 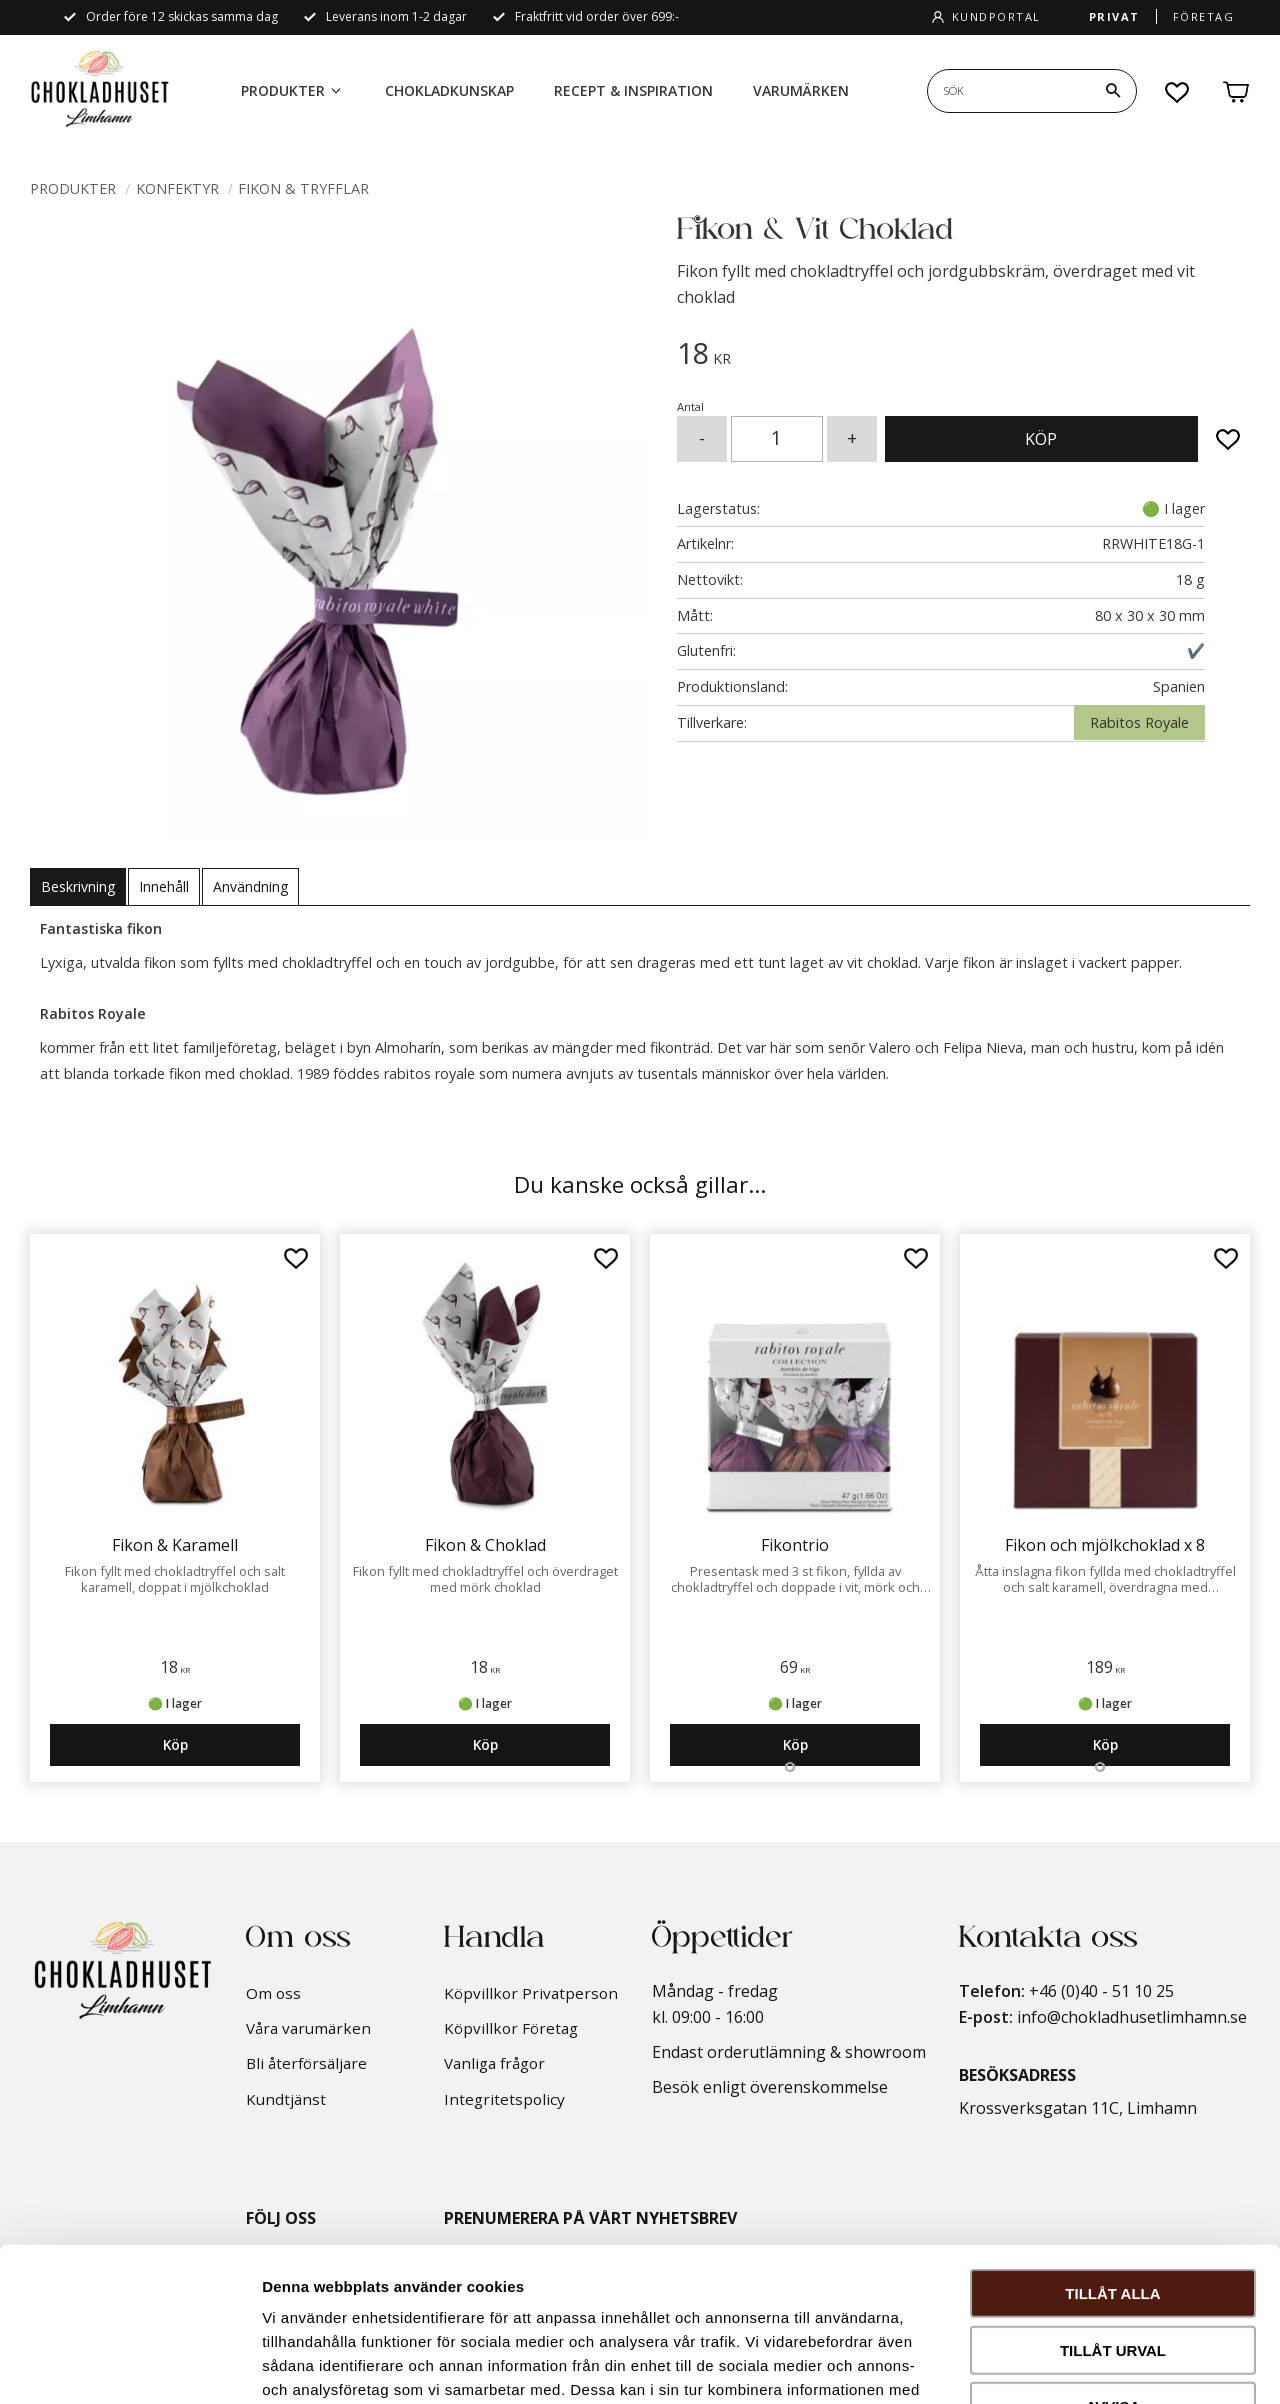 I want to click on Vanliga frågor [menuitem], so click(x=494, y=2063).